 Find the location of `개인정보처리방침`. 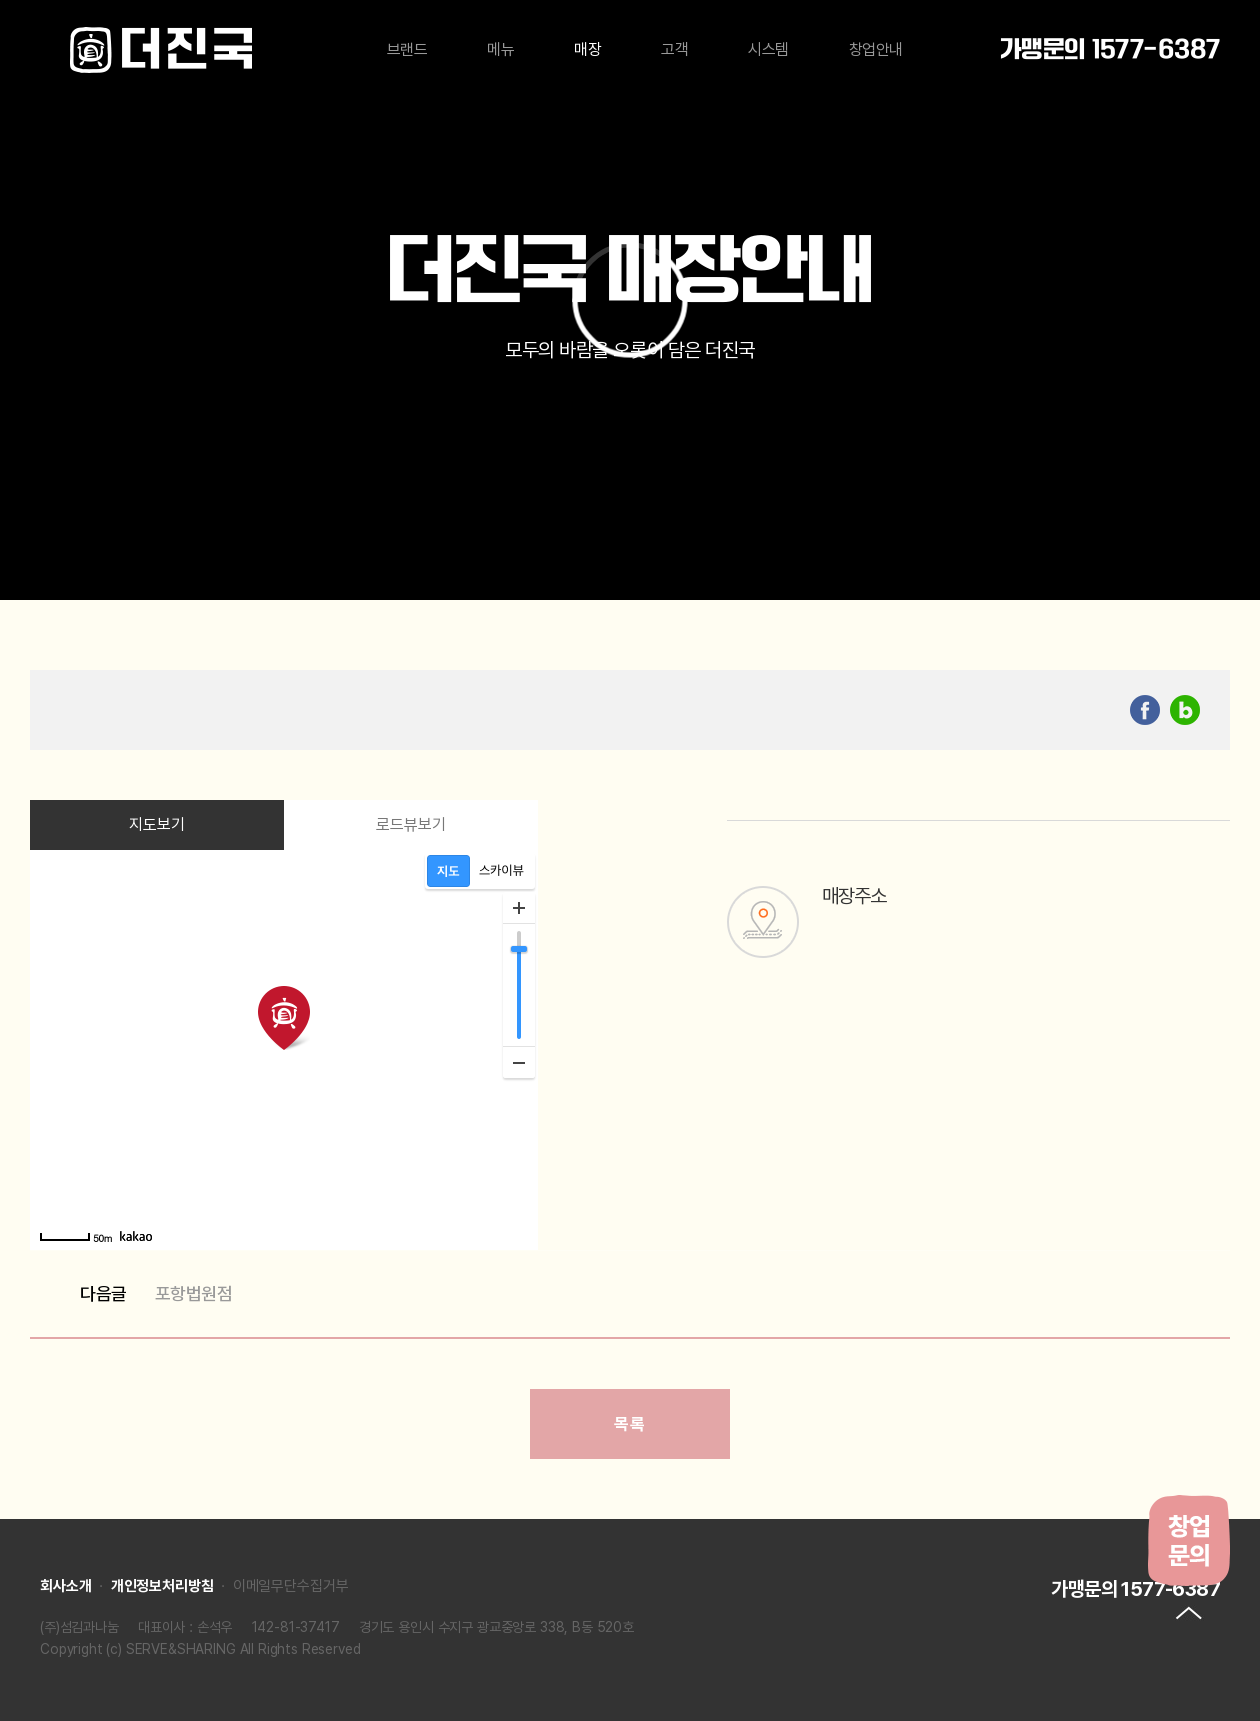

개인정보처리방침 is located at coordinates (162, 1586).